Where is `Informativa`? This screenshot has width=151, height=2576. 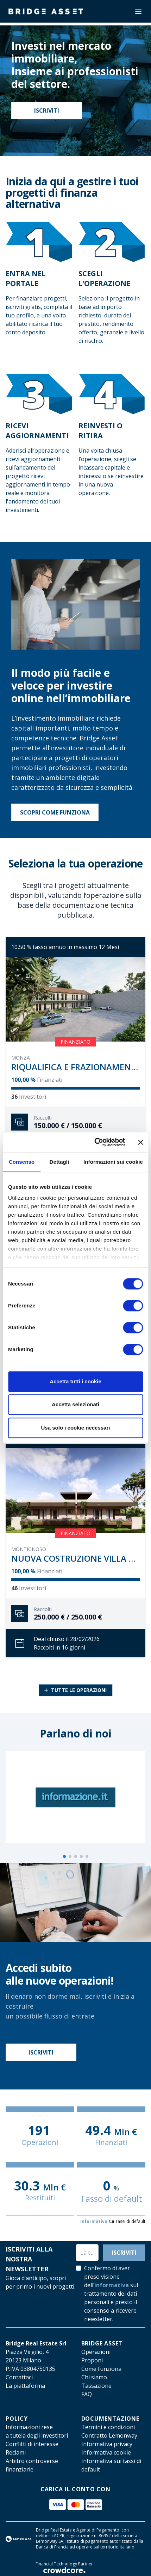
Informativa is located at coordinates (93, 2221).